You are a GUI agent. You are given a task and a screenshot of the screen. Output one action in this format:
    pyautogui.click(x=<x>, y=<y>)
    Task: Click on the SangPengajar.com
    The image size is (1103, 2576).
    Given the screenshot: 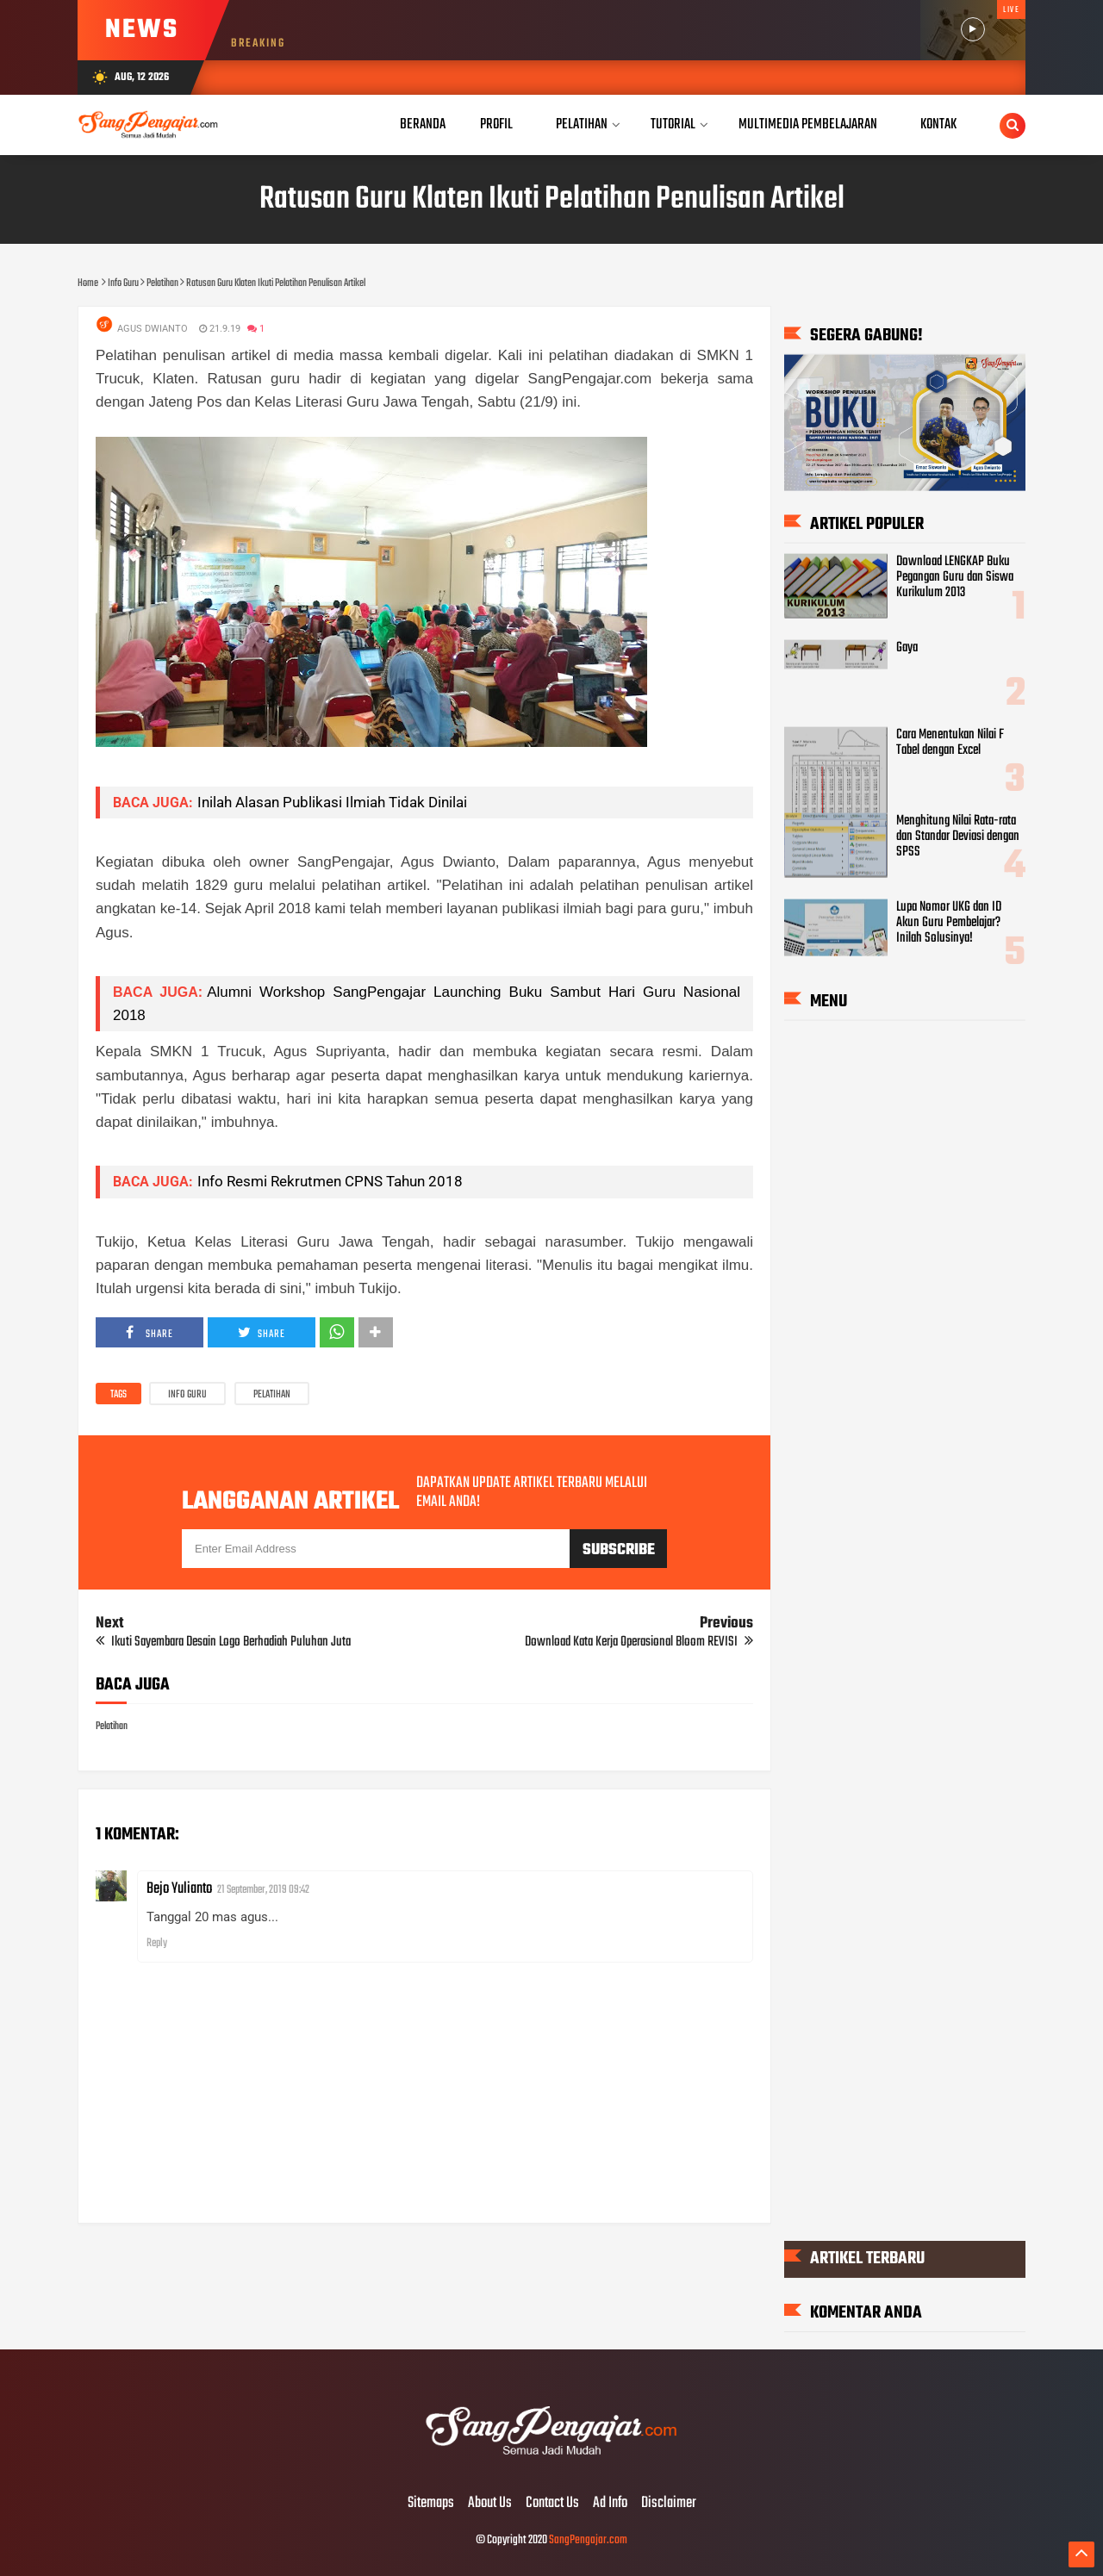 What is the action you would take?
    pyautogui.click(x=588, y=2540)
    